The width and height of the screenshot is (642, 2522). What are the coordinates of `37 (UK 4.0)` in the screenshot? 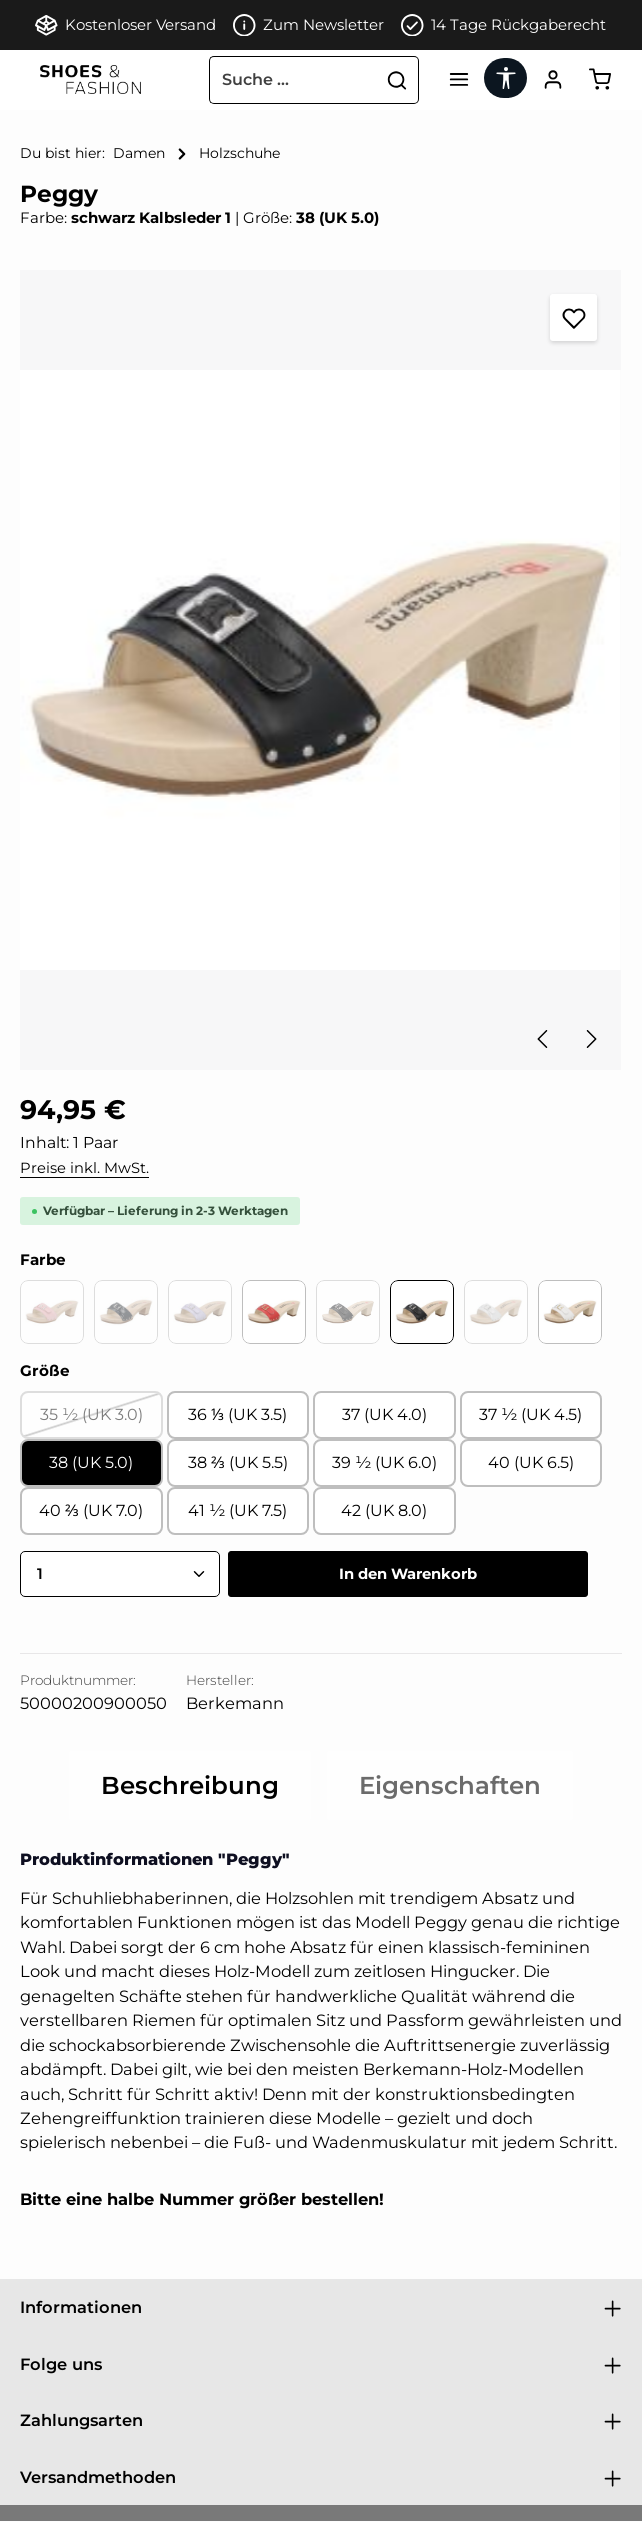 It's located at (384, 1415).